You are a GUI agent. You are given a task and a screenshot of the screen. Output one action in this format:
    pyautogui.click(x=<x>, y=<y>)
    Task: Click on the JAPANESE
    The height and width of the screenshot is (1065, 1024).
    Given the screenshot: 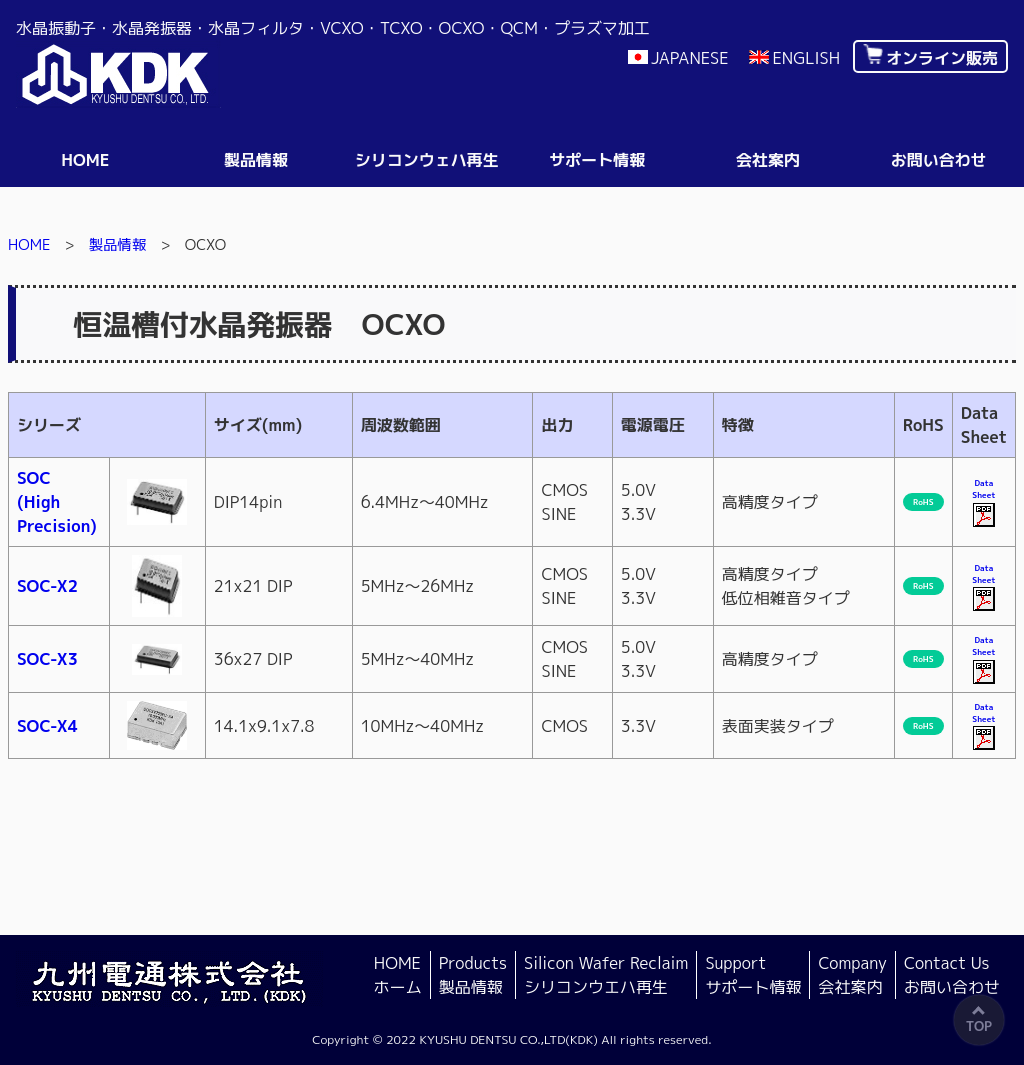 What is the action you would take?
    pyautogui.click(x=690, y=58)
    